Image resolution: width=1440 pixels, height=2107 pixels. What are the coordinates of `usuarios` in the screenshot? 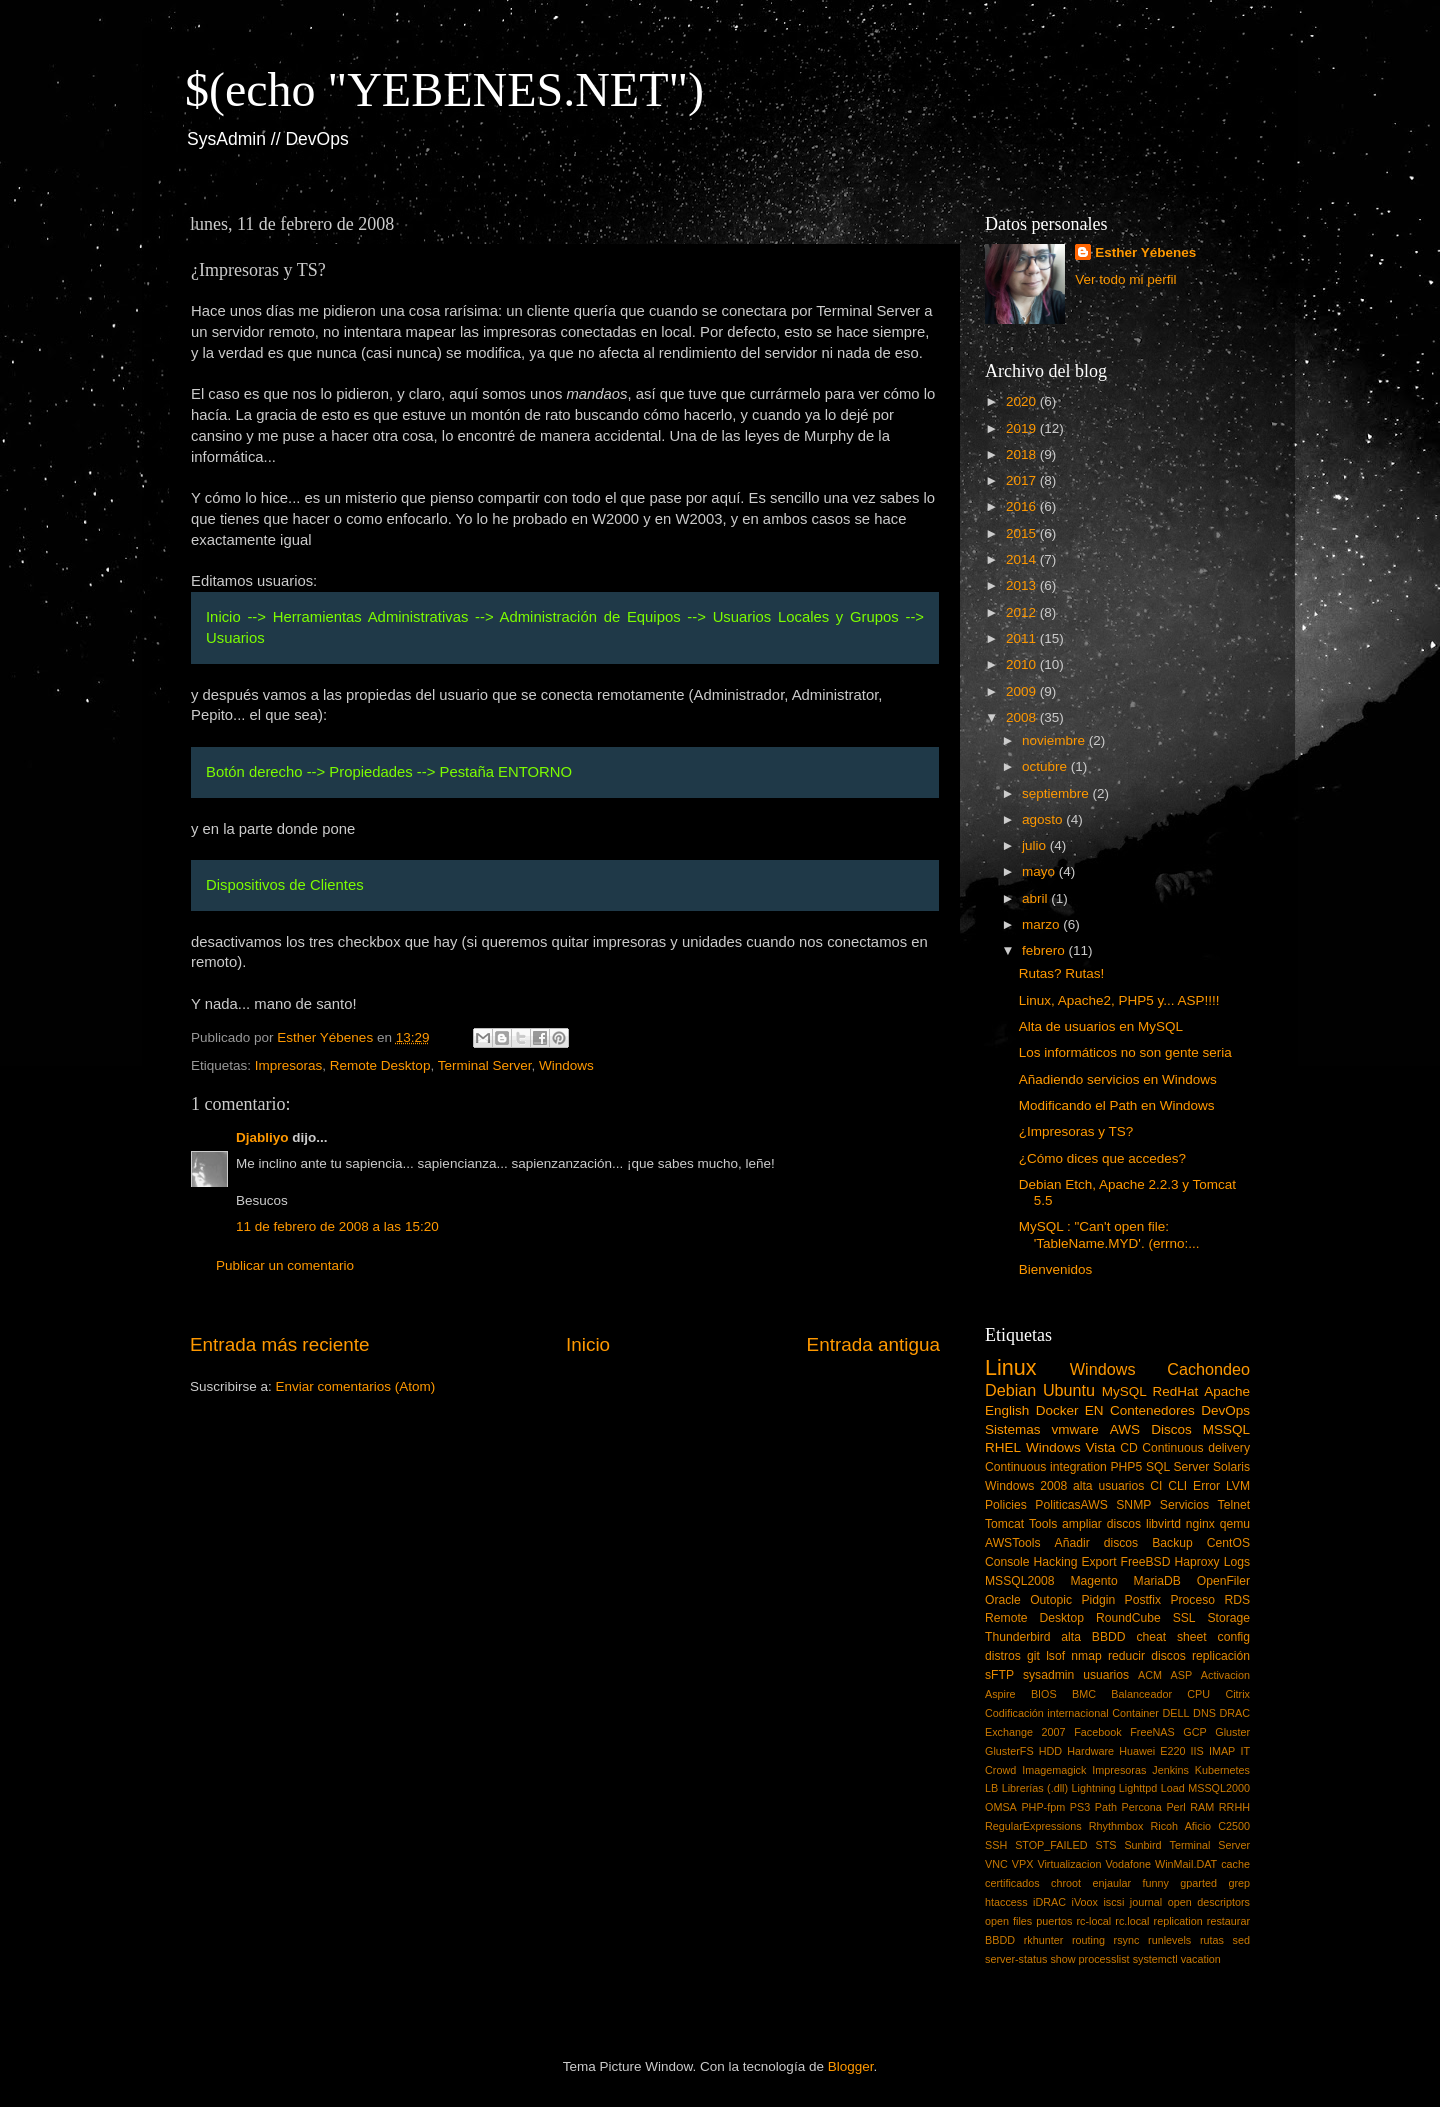 It's located at (1106, 1675).